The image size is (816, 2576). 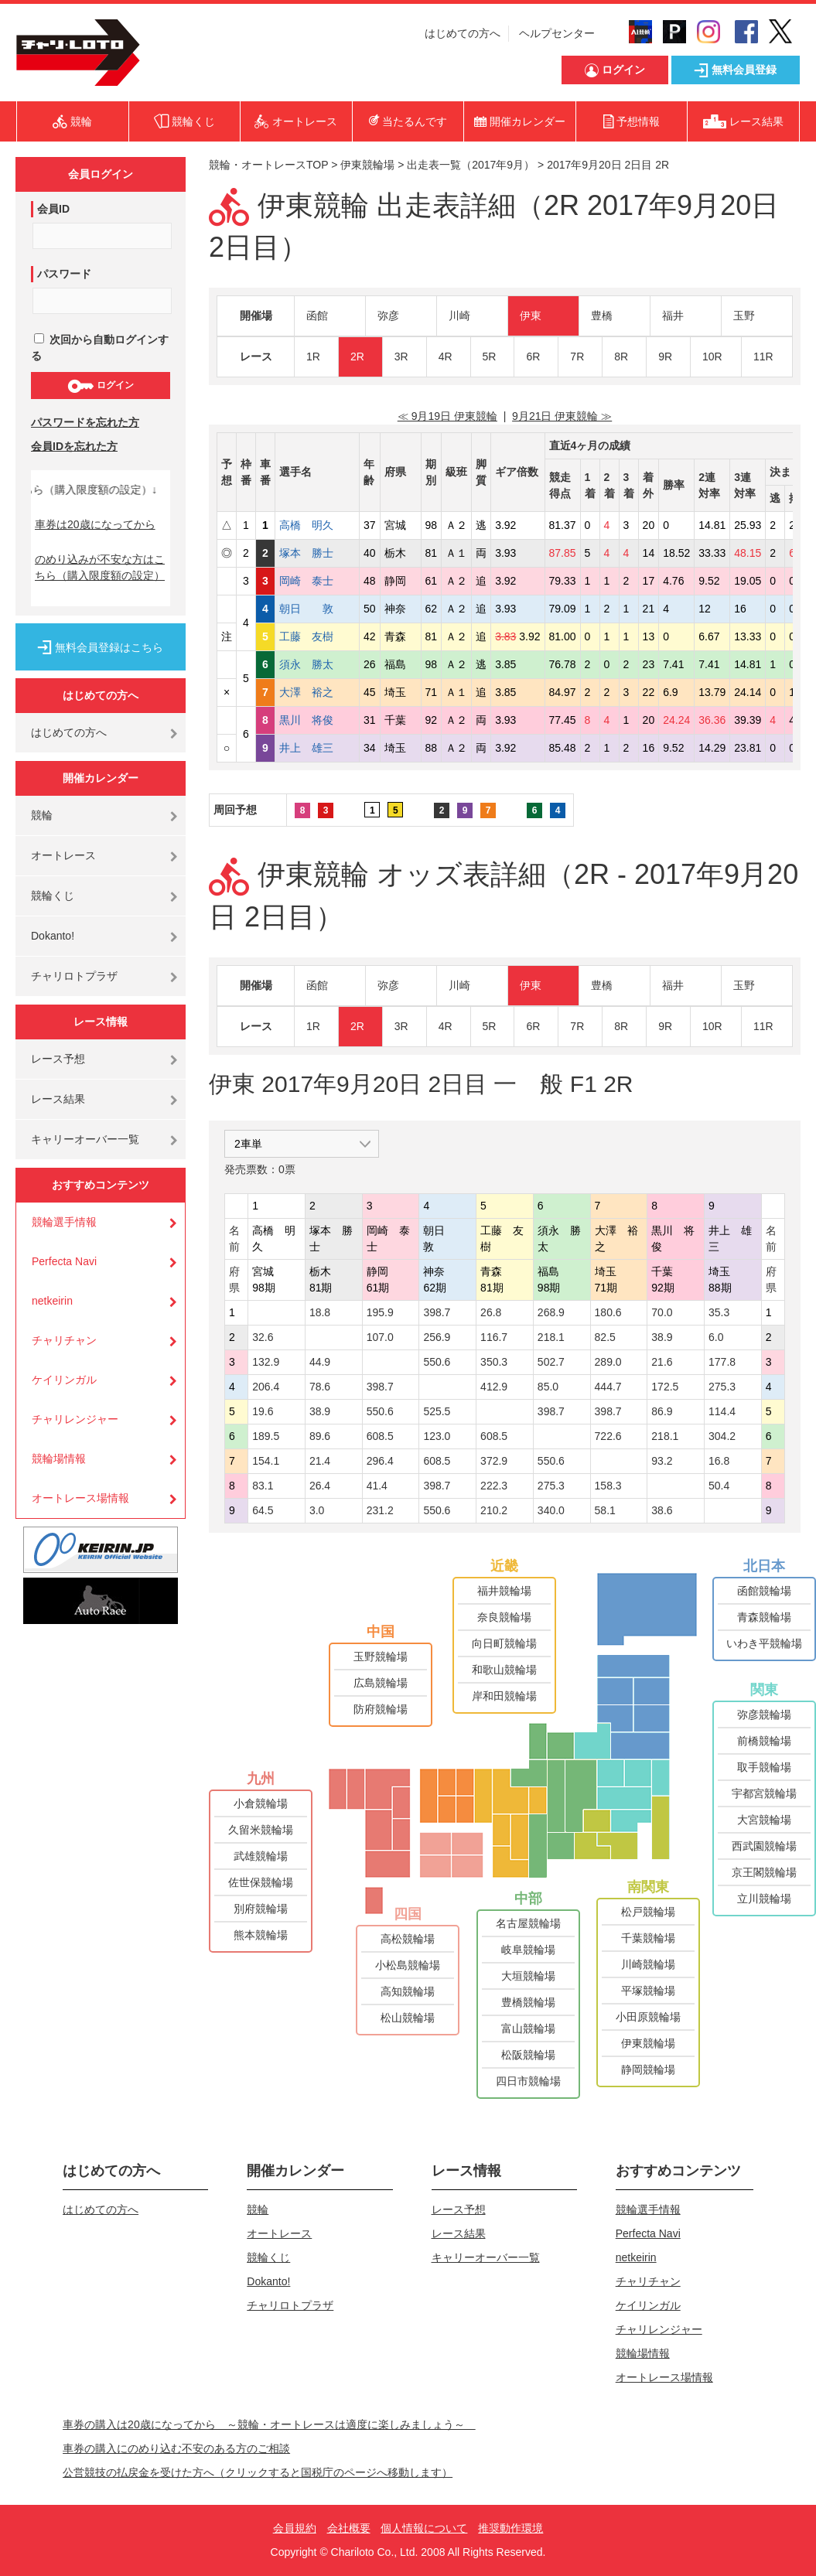 I want to click on 35.3, so click(x=718, y=1312).